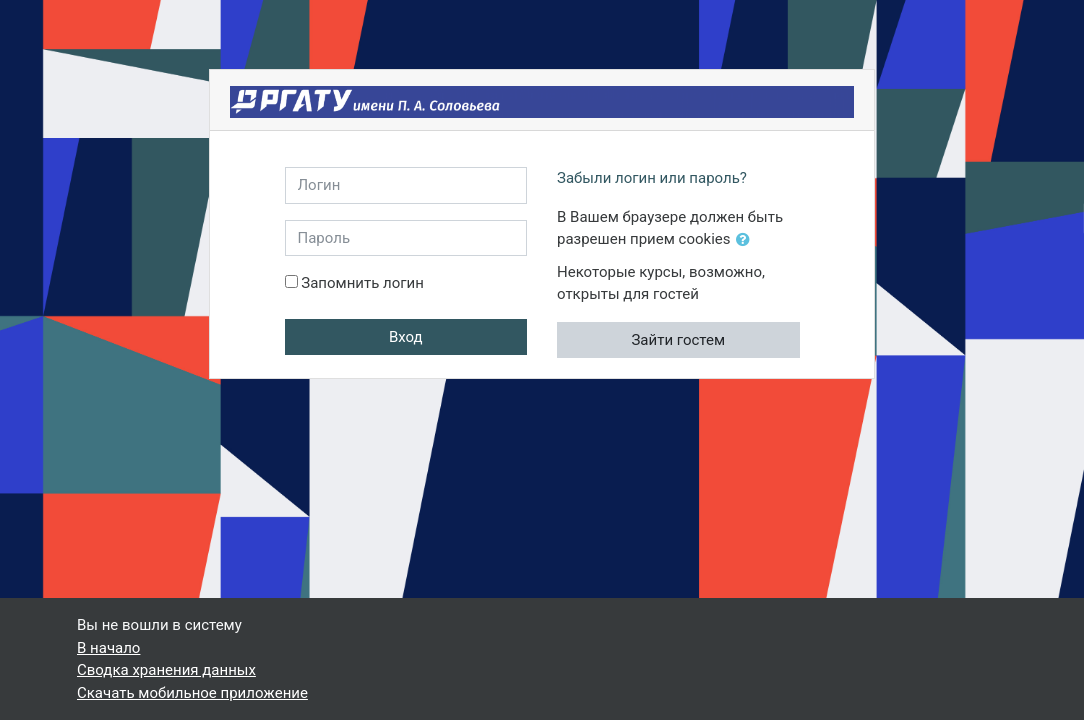 The height and width of the screenshot is (720, 1084). What do you see at coordinates (192, 693) in the screenshot?
I see `Скачать мобильное приложение` at bounding box center [192, 693].